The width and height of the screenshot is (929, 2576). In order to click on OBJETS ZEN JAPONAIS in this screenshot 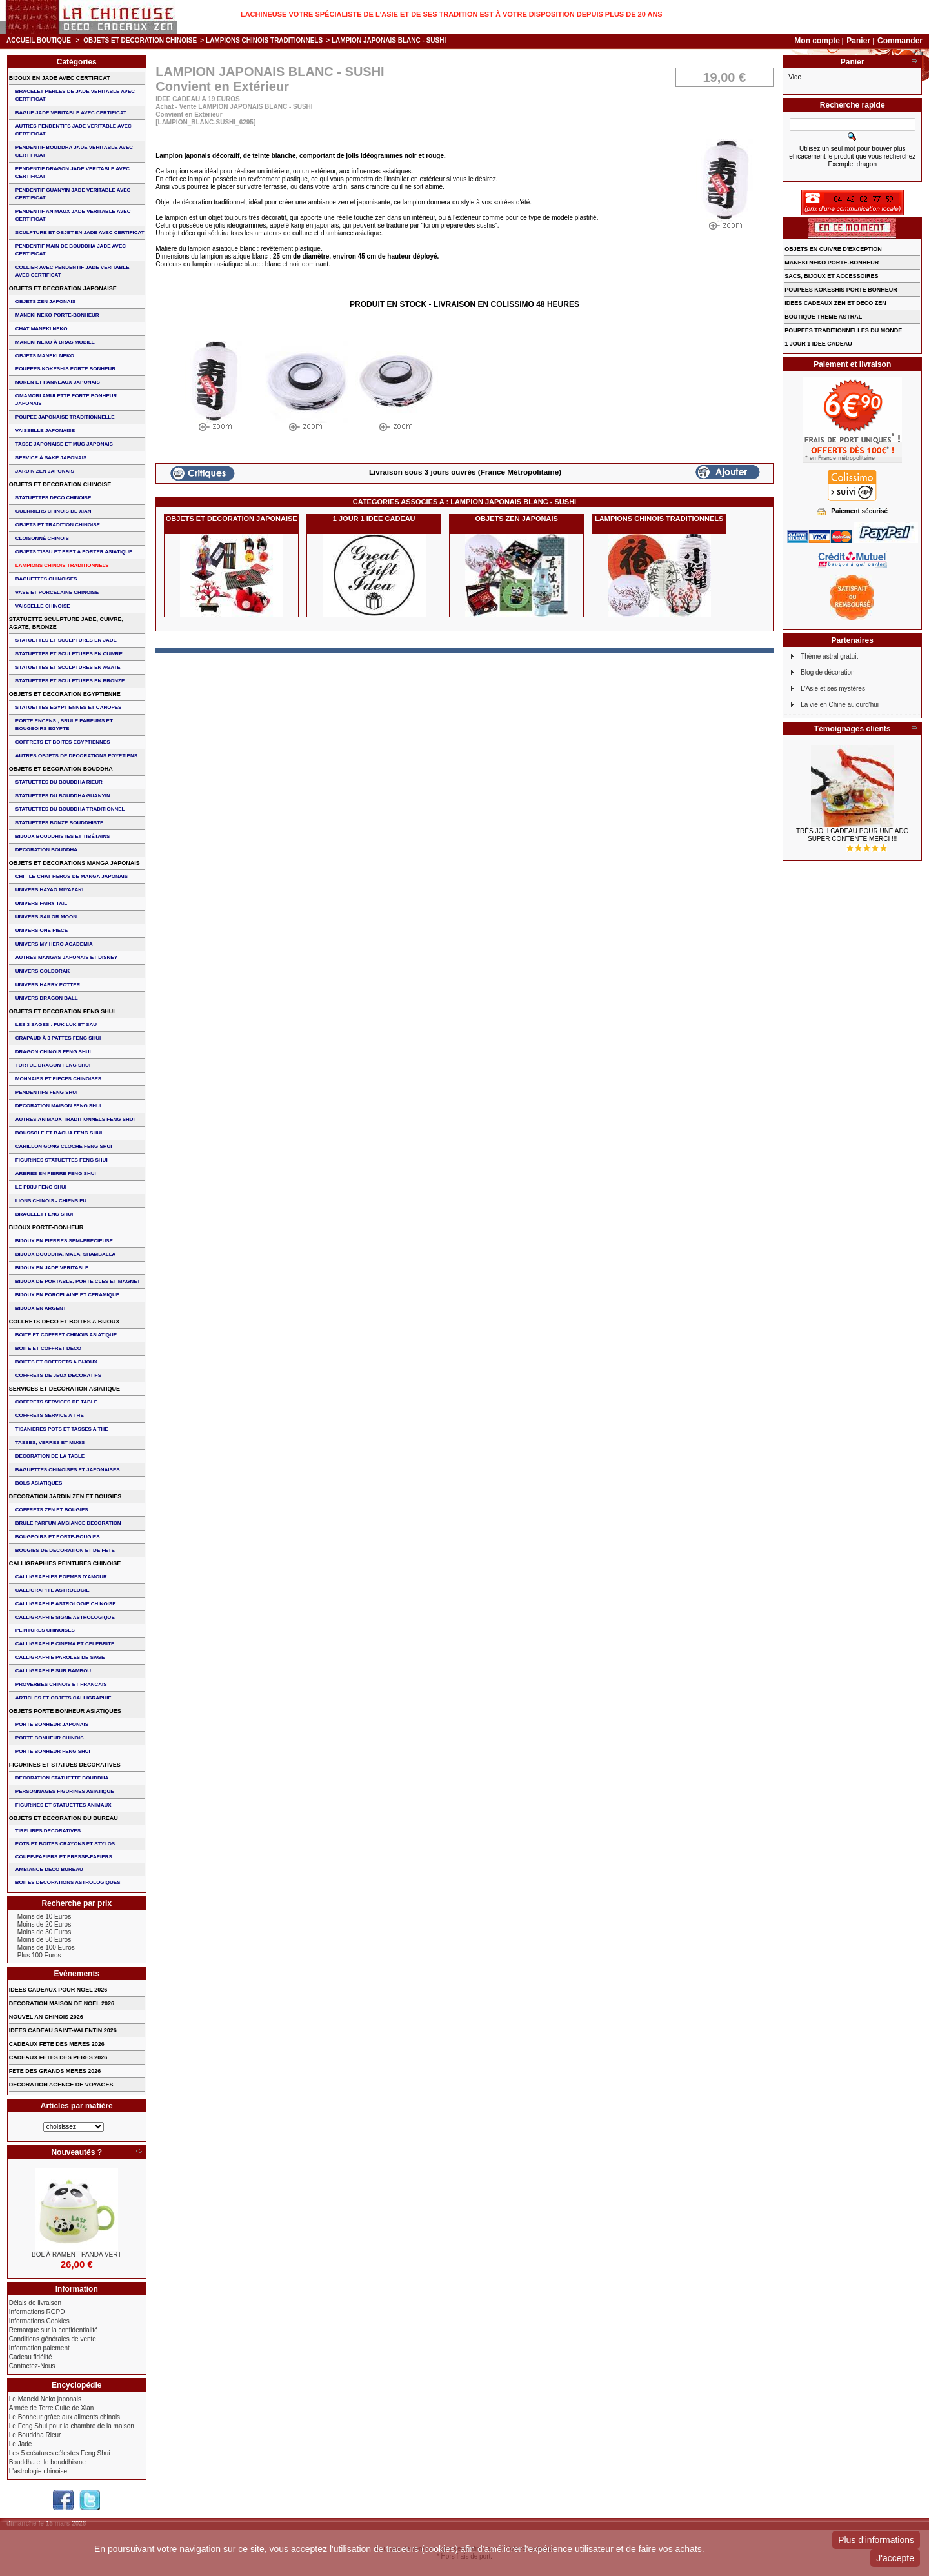, I will do `click(516, 518)`.